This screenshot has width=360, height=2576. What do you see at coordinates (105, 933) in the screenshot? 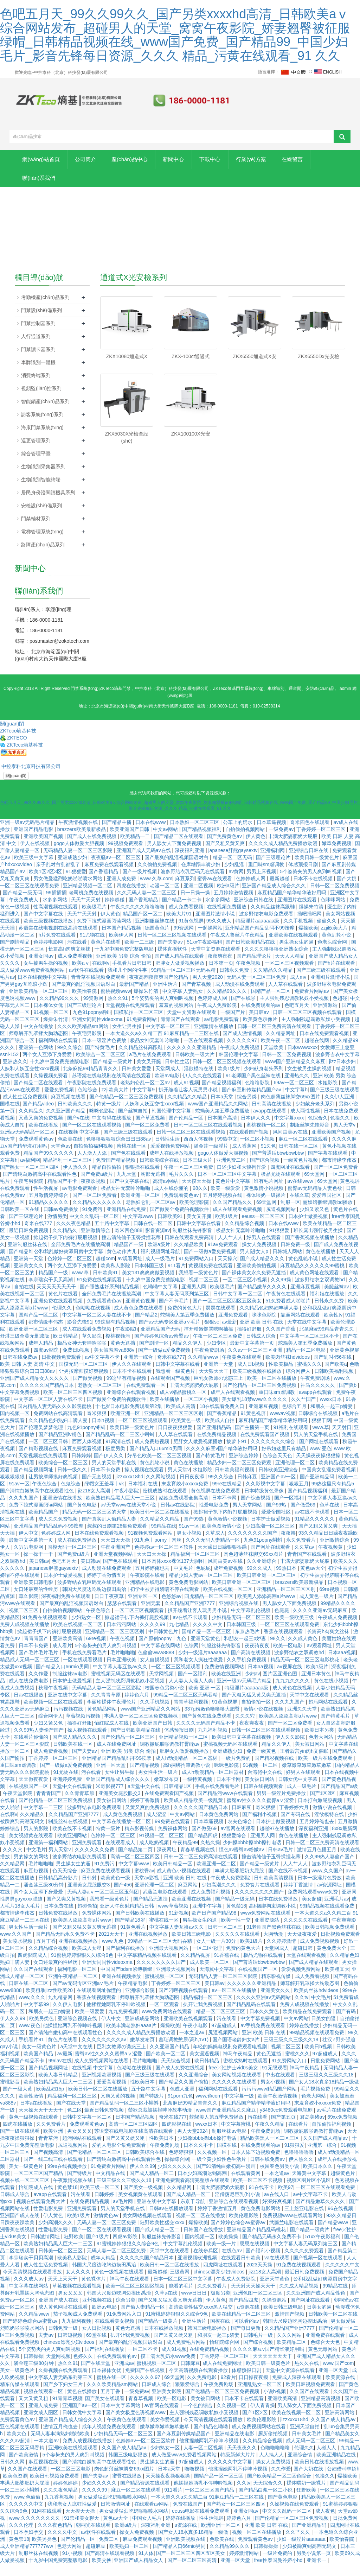
I see `免费下拉式漫画阅读网站` at bounding box center [105, 933].